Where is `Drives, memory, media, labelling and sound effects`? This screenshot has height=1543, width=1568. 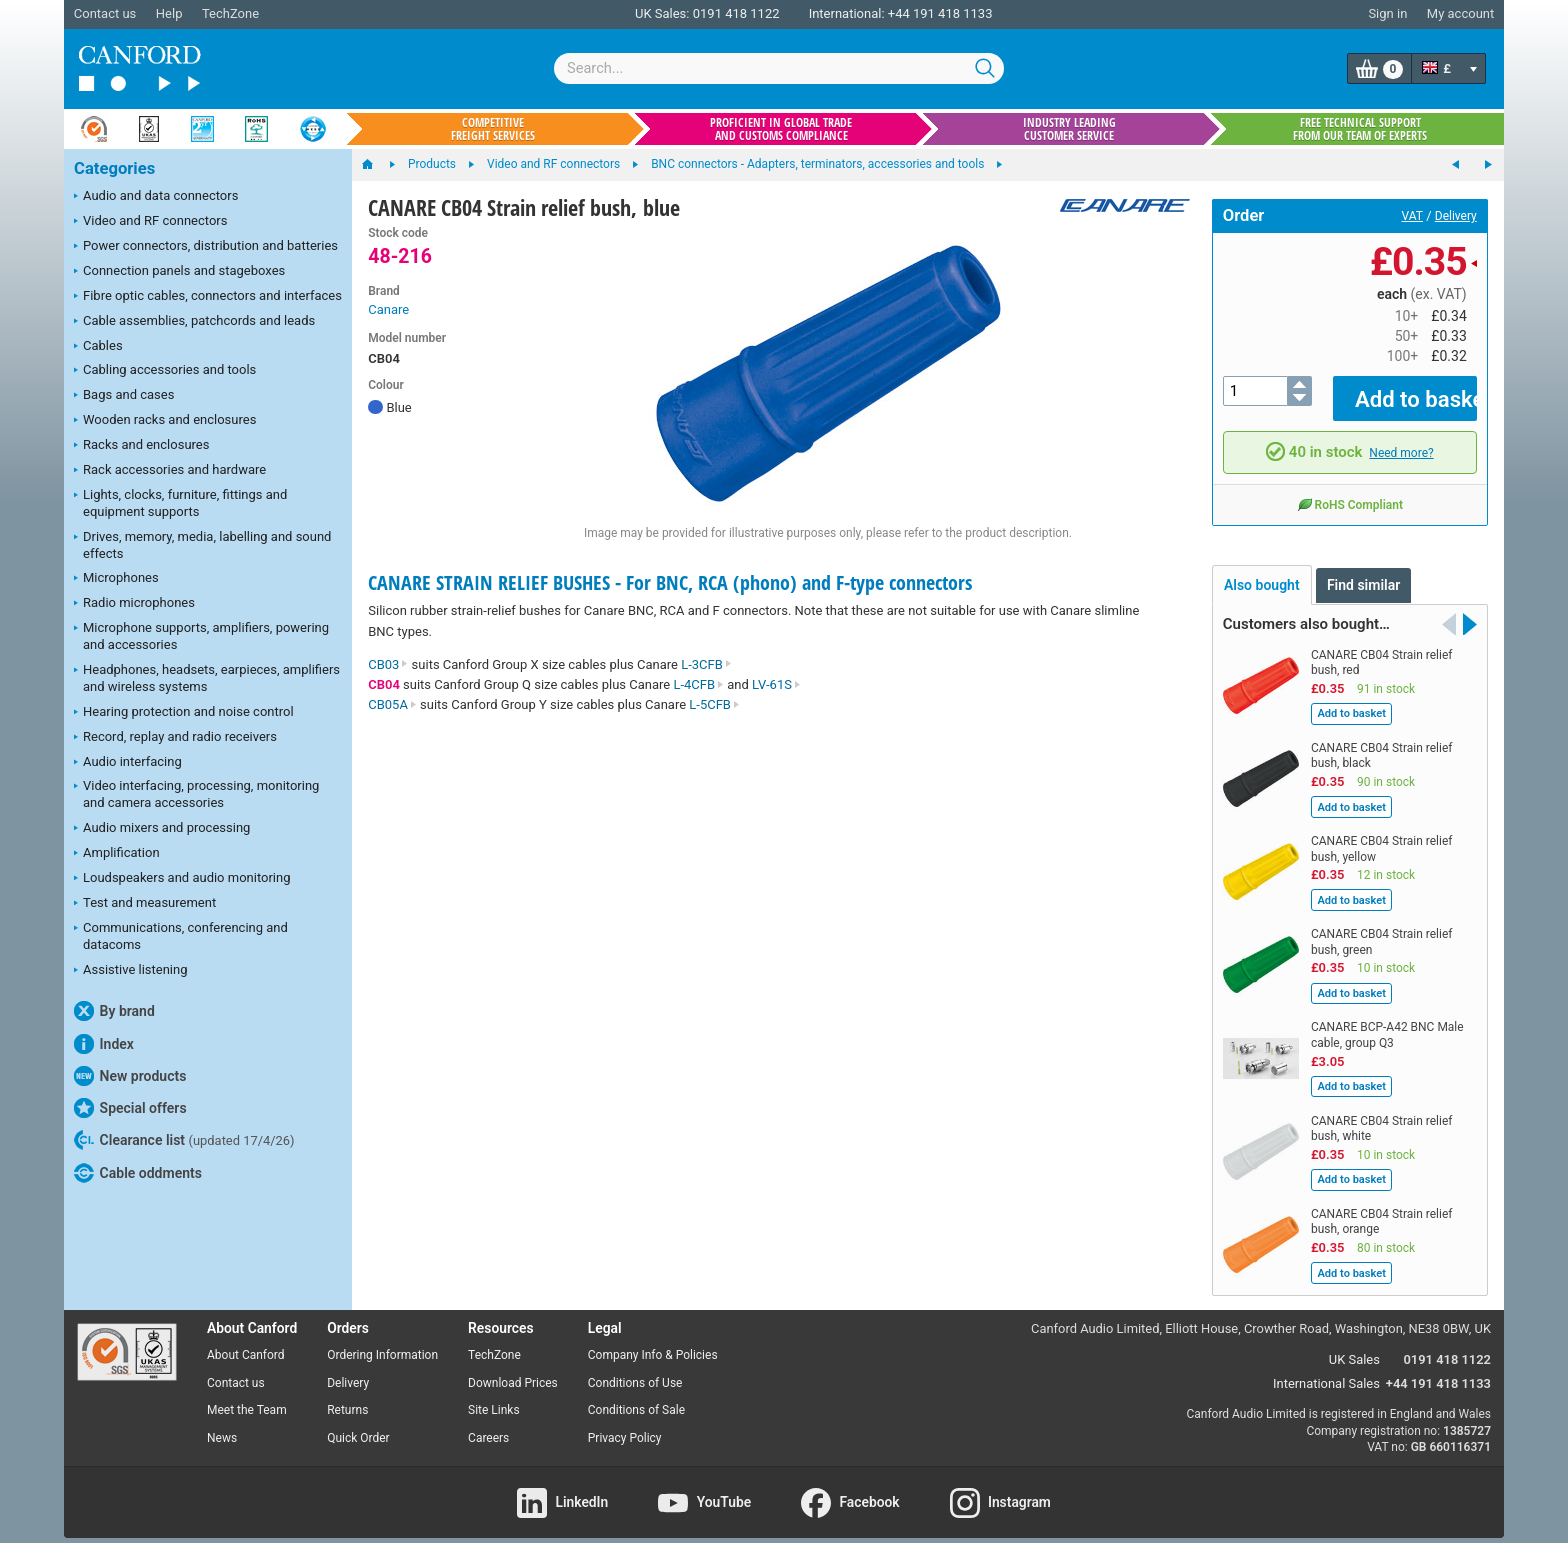 Drives, memory, media, labelling and sound effects is located at coordinates (202, 545).